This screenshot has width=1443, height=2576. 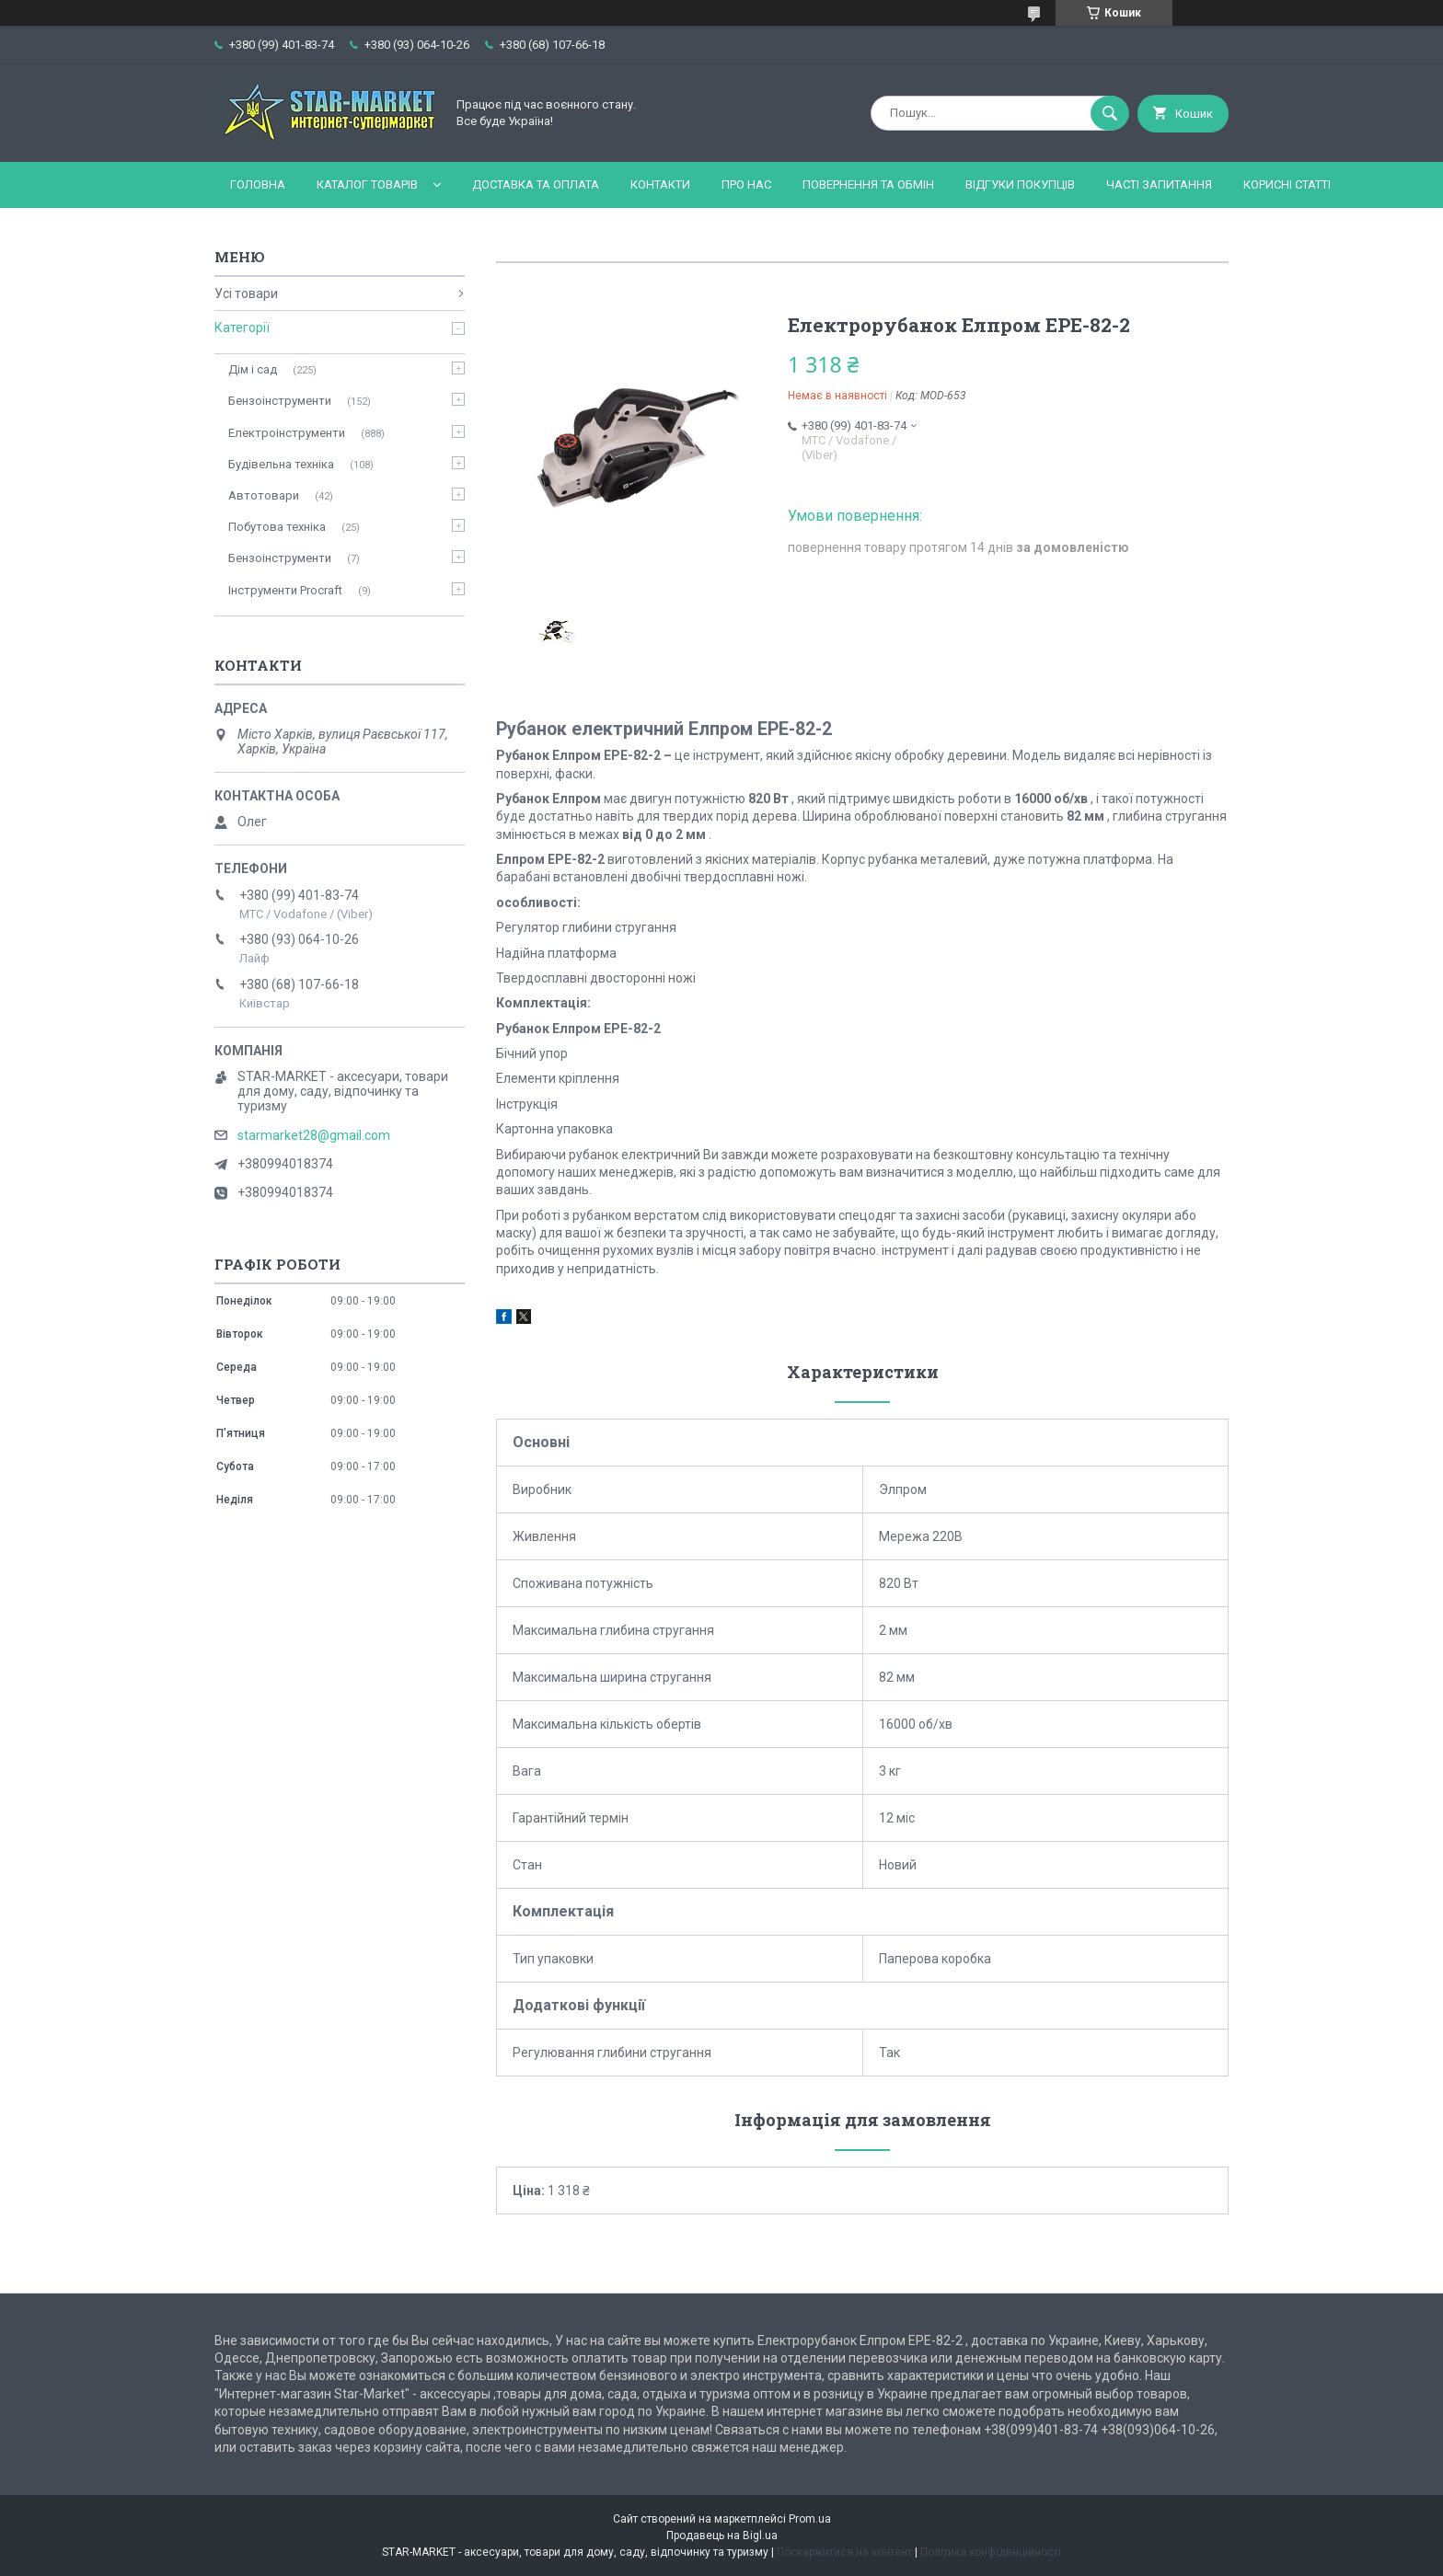 I want to click on Будівельна техніка, so click(x=281, y=464).